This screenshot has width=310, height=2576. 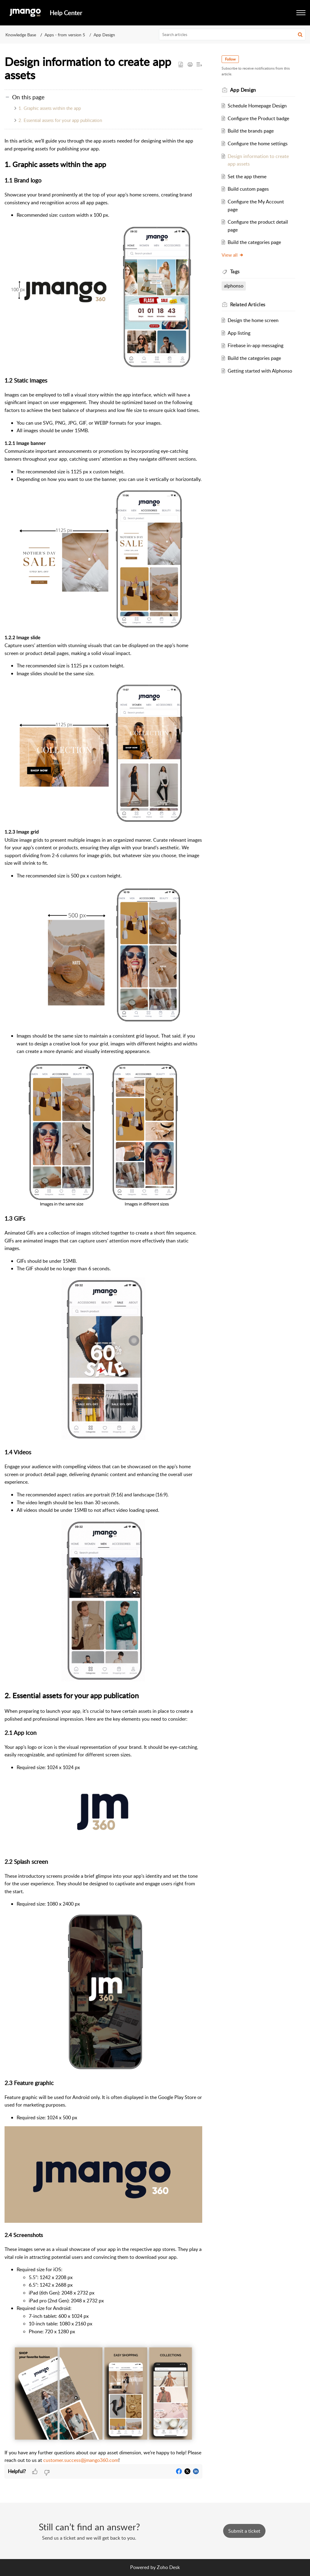 I want to click on App Design, so click(x=104, y=35).